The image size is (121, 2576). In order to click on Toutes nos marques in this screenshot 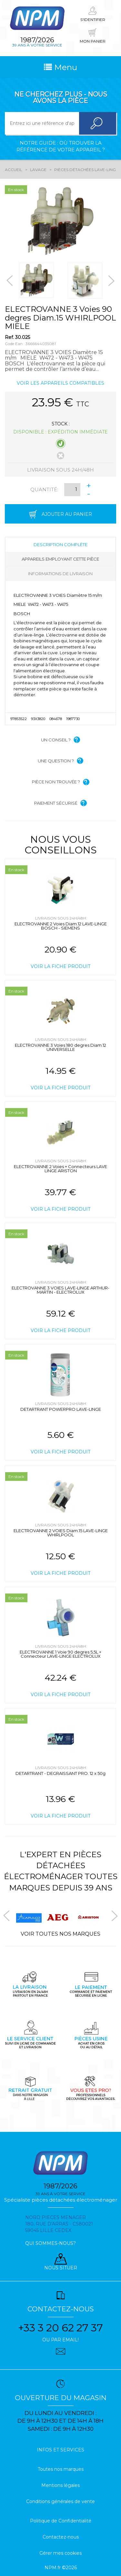, I will do `click(61, 2469)`.